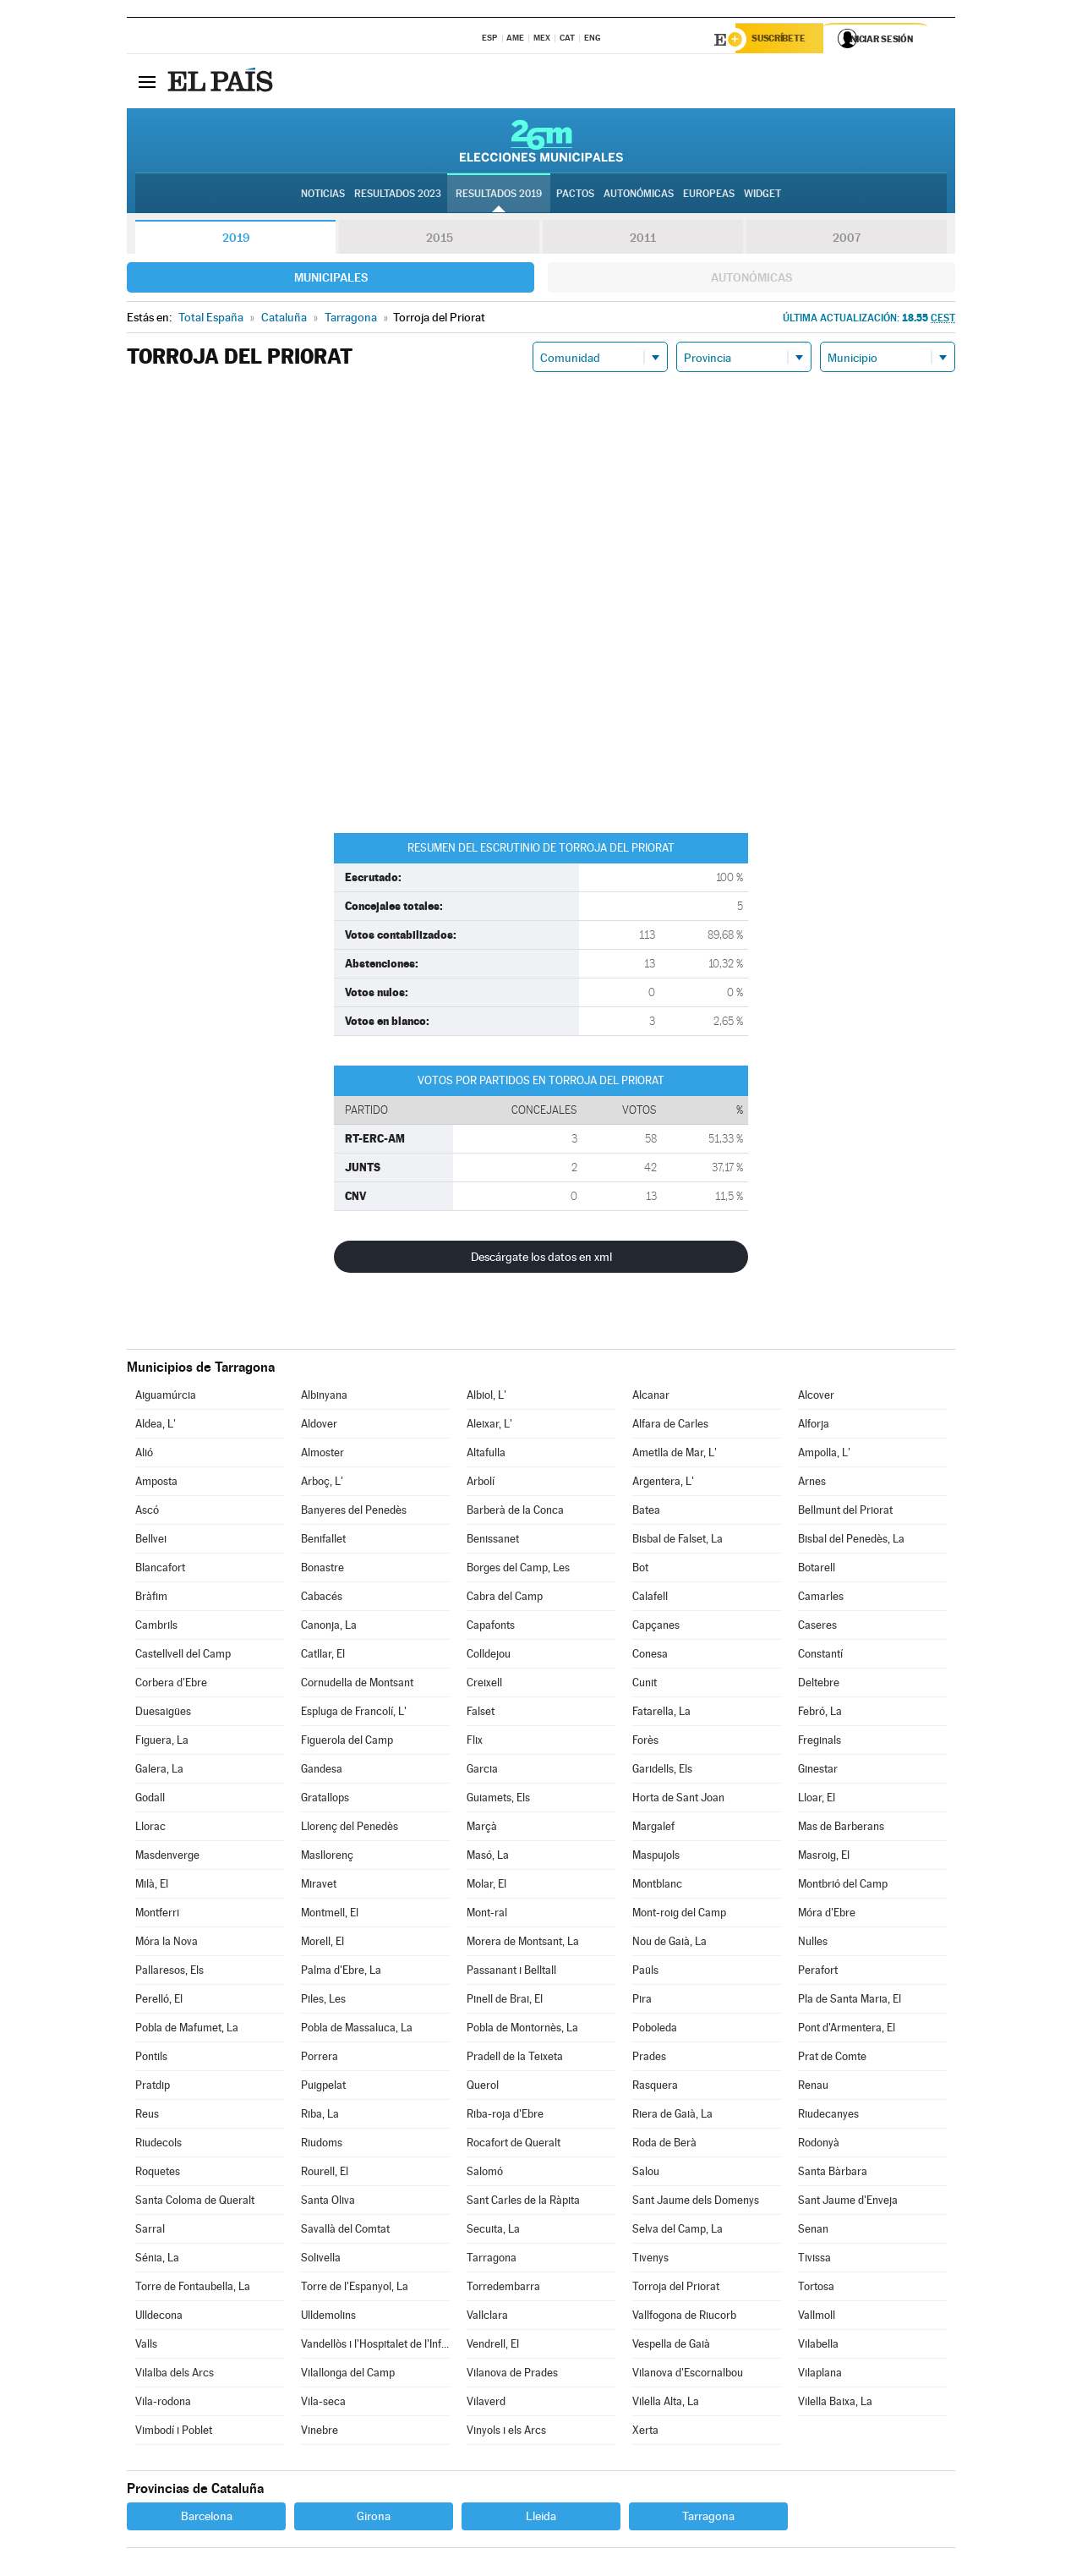 Image resolution: width=1082 pixels, height=2576 pixels. Describe the element at coordinates (505, 1598) in the screenshot. I see `Cabra del Camp` at that location.